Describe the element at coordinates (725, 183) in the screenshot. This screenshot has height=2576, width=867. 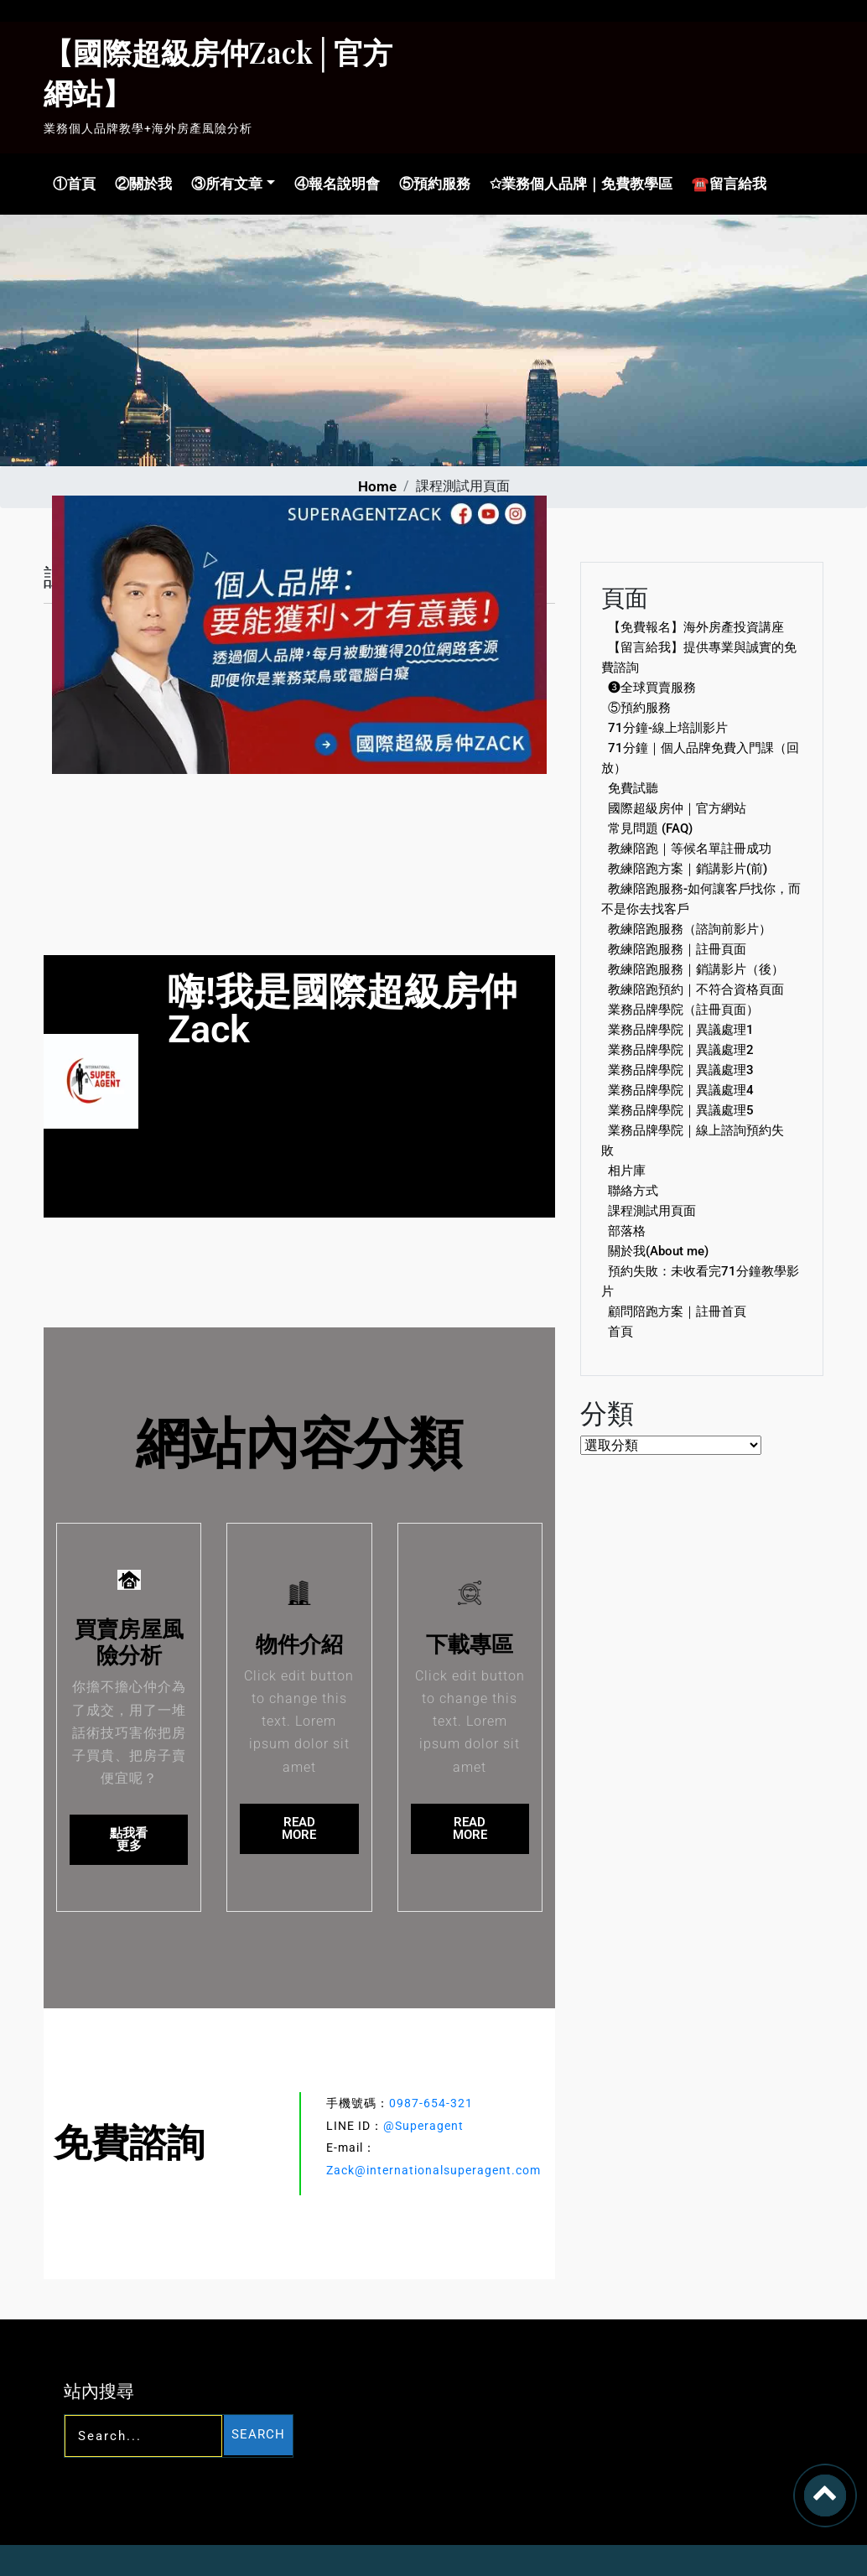
I see `☎留言給我` at that location.